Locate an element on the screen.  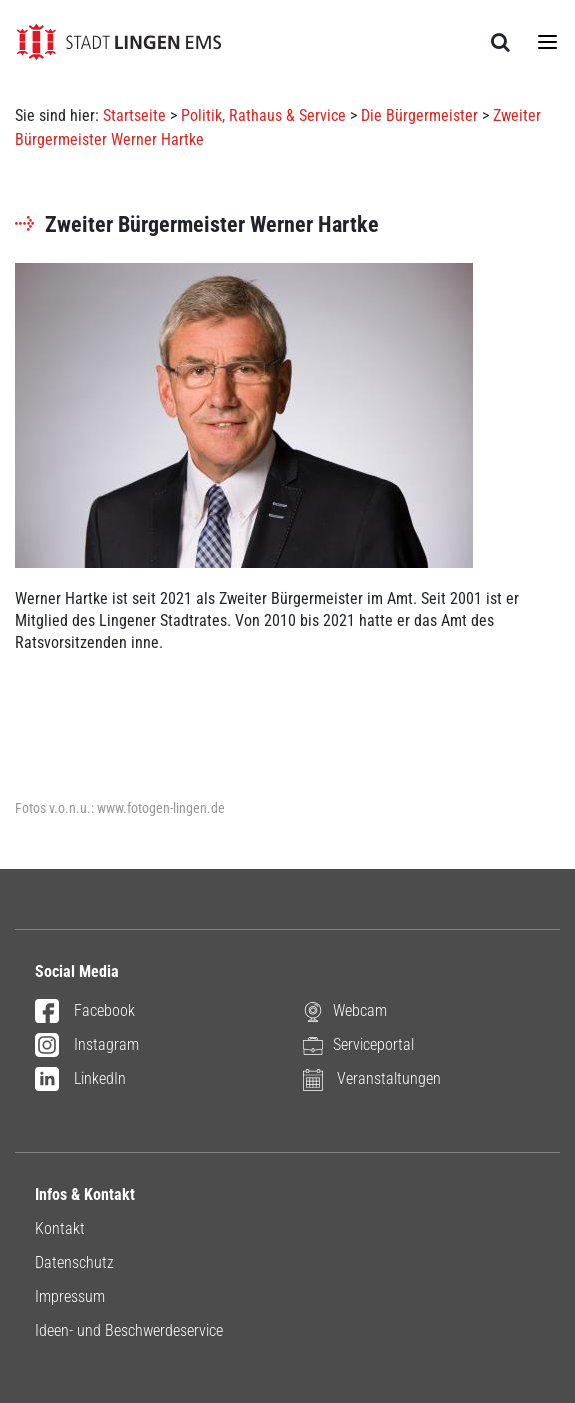
Startseite is located at coordinates (134, 115).